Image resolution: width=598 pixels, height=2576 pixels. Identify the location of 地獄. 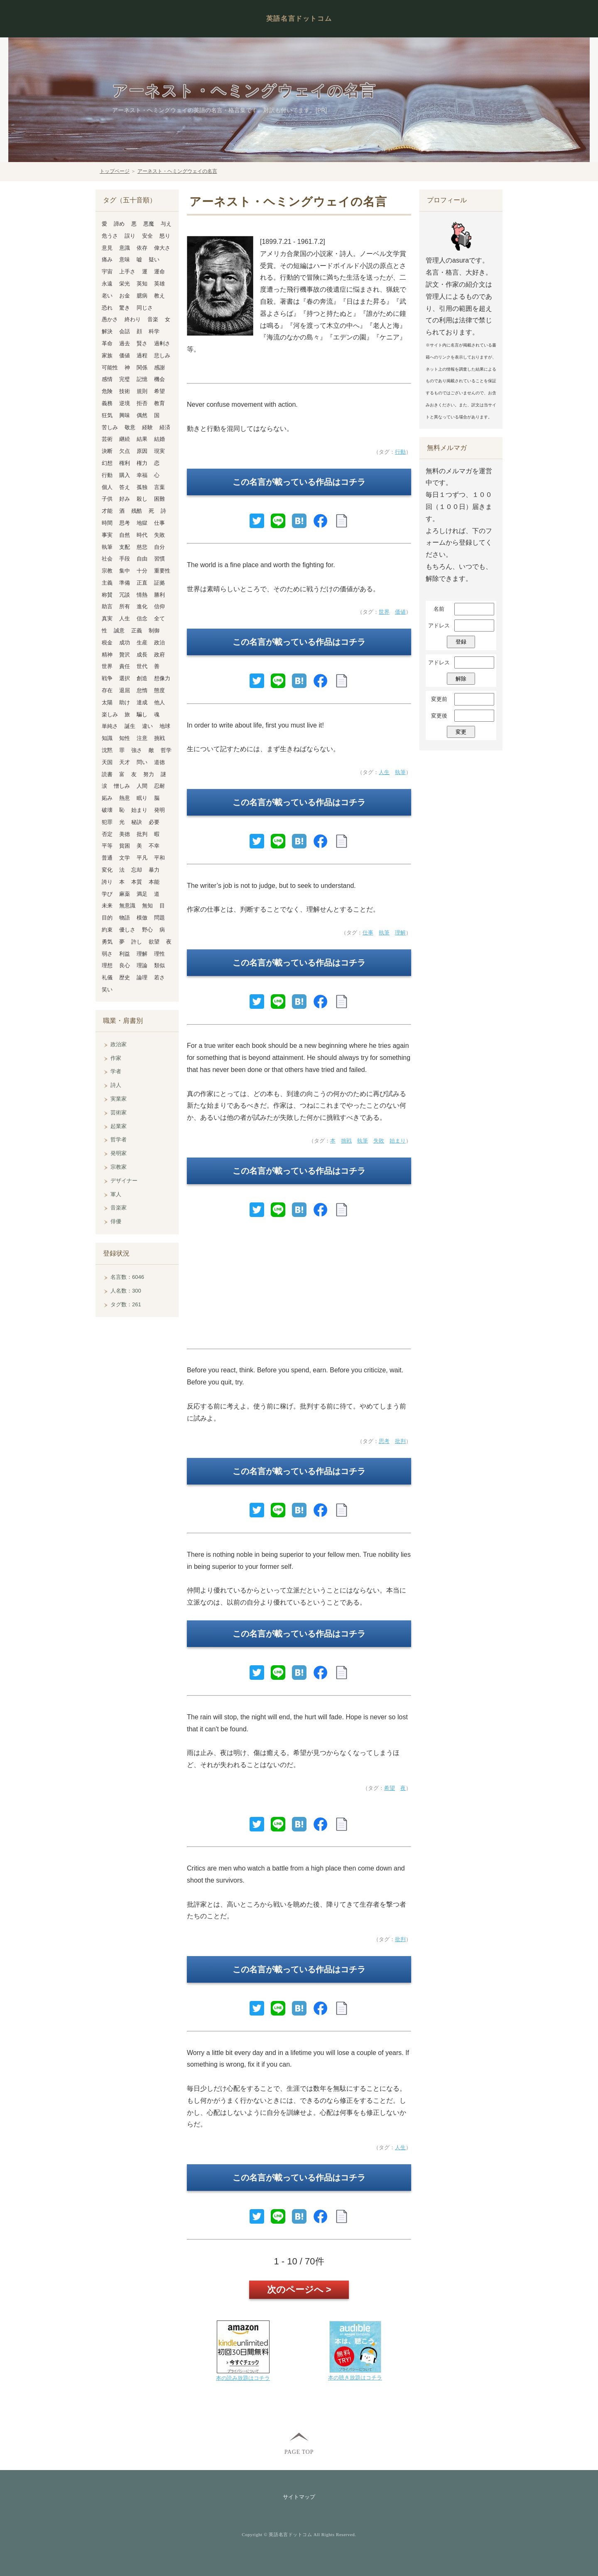
(142, 523).